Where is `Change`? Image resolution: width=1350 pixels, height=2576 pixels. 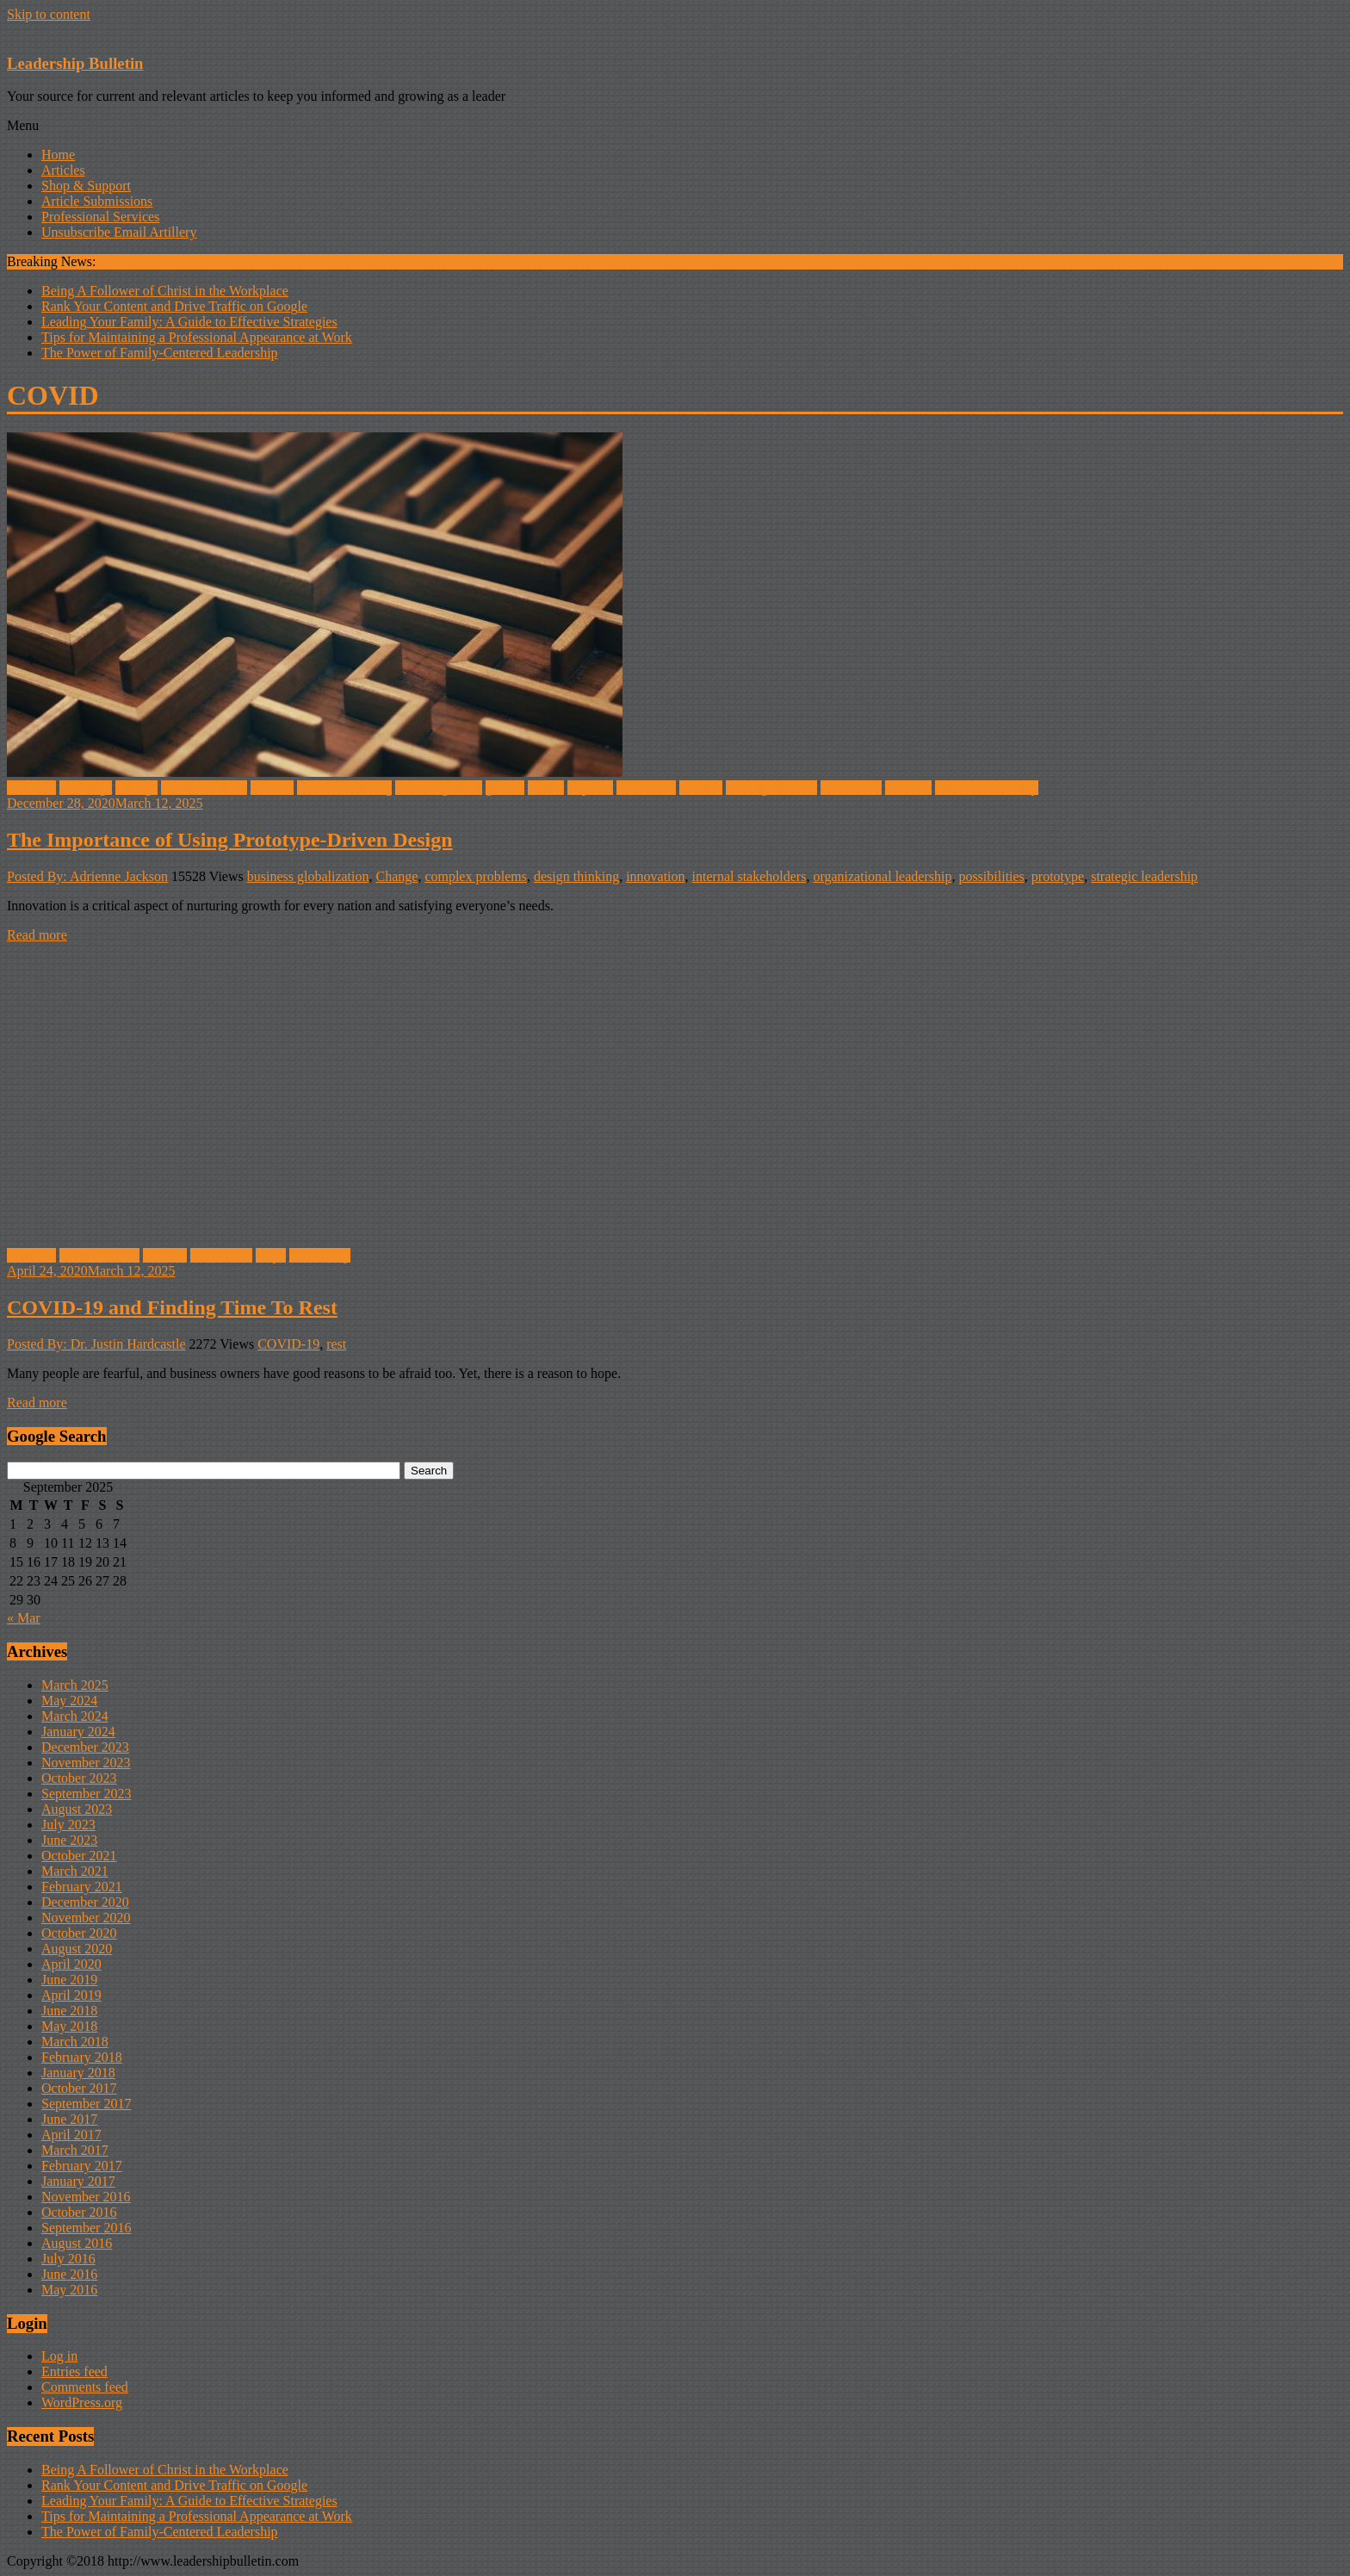
Change is located at coordinates (136, 787).